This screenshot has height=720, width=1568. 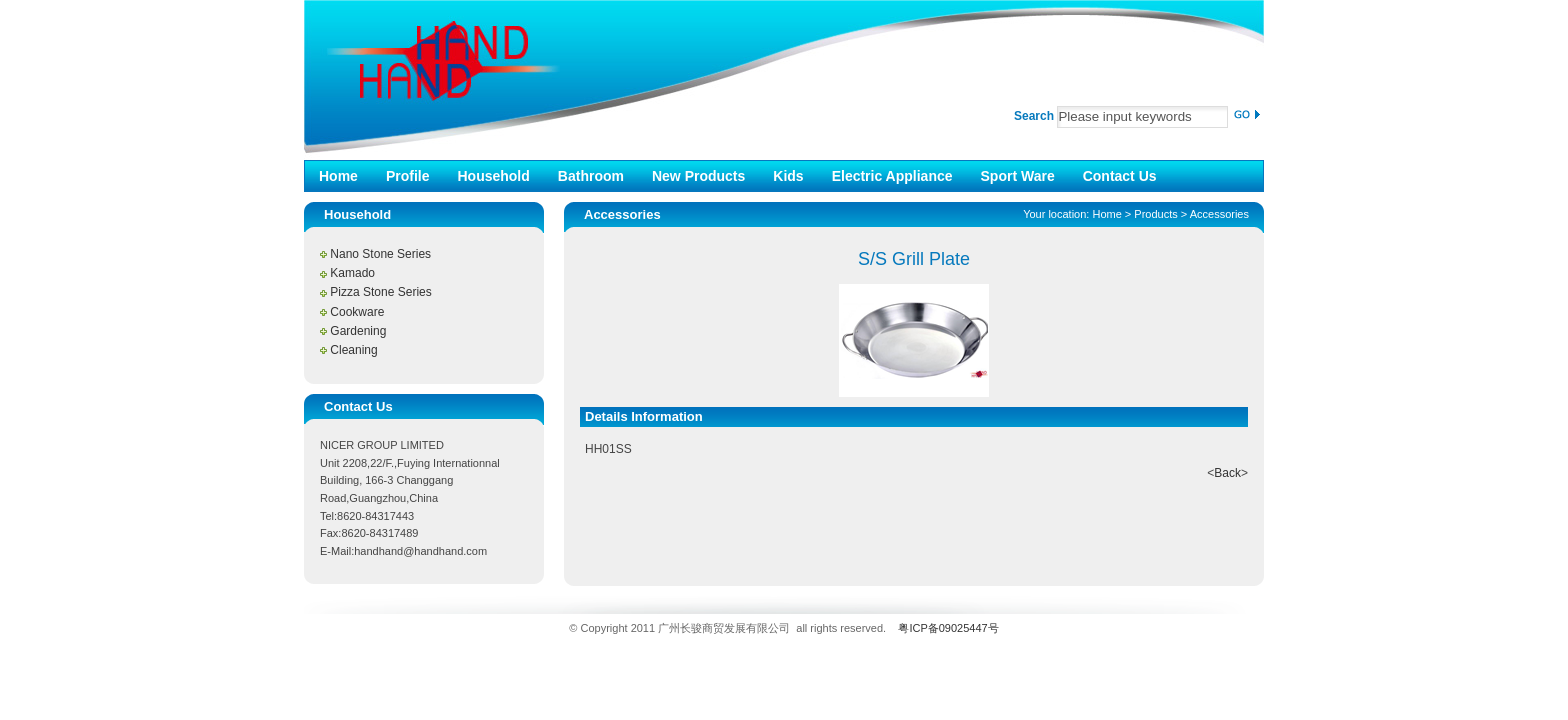 I want to click on Kids, so click(x=788, y=176).